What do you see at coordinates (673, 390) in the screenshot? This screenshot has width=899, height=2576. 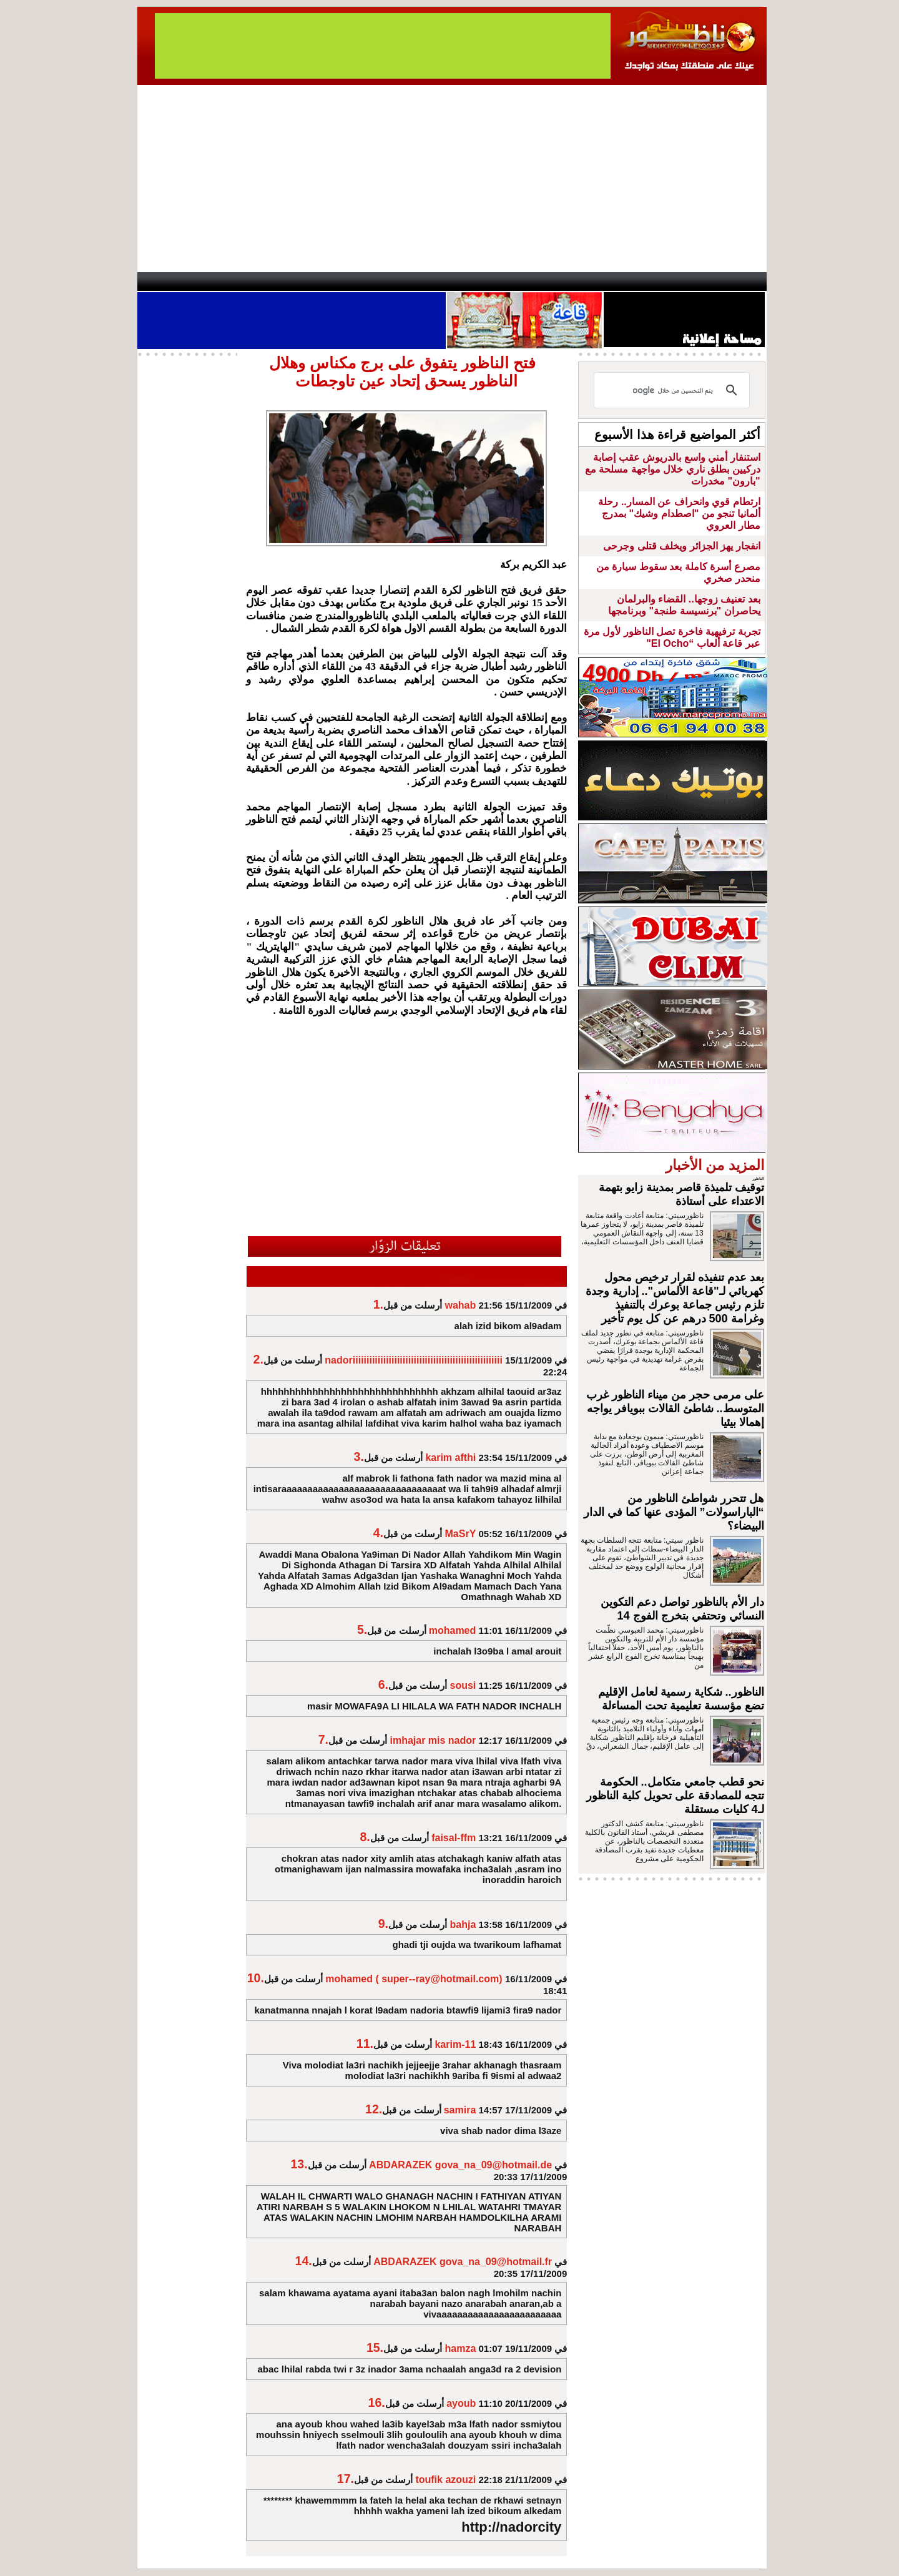 I see `[بحث]` at bounding box center [673, 390].